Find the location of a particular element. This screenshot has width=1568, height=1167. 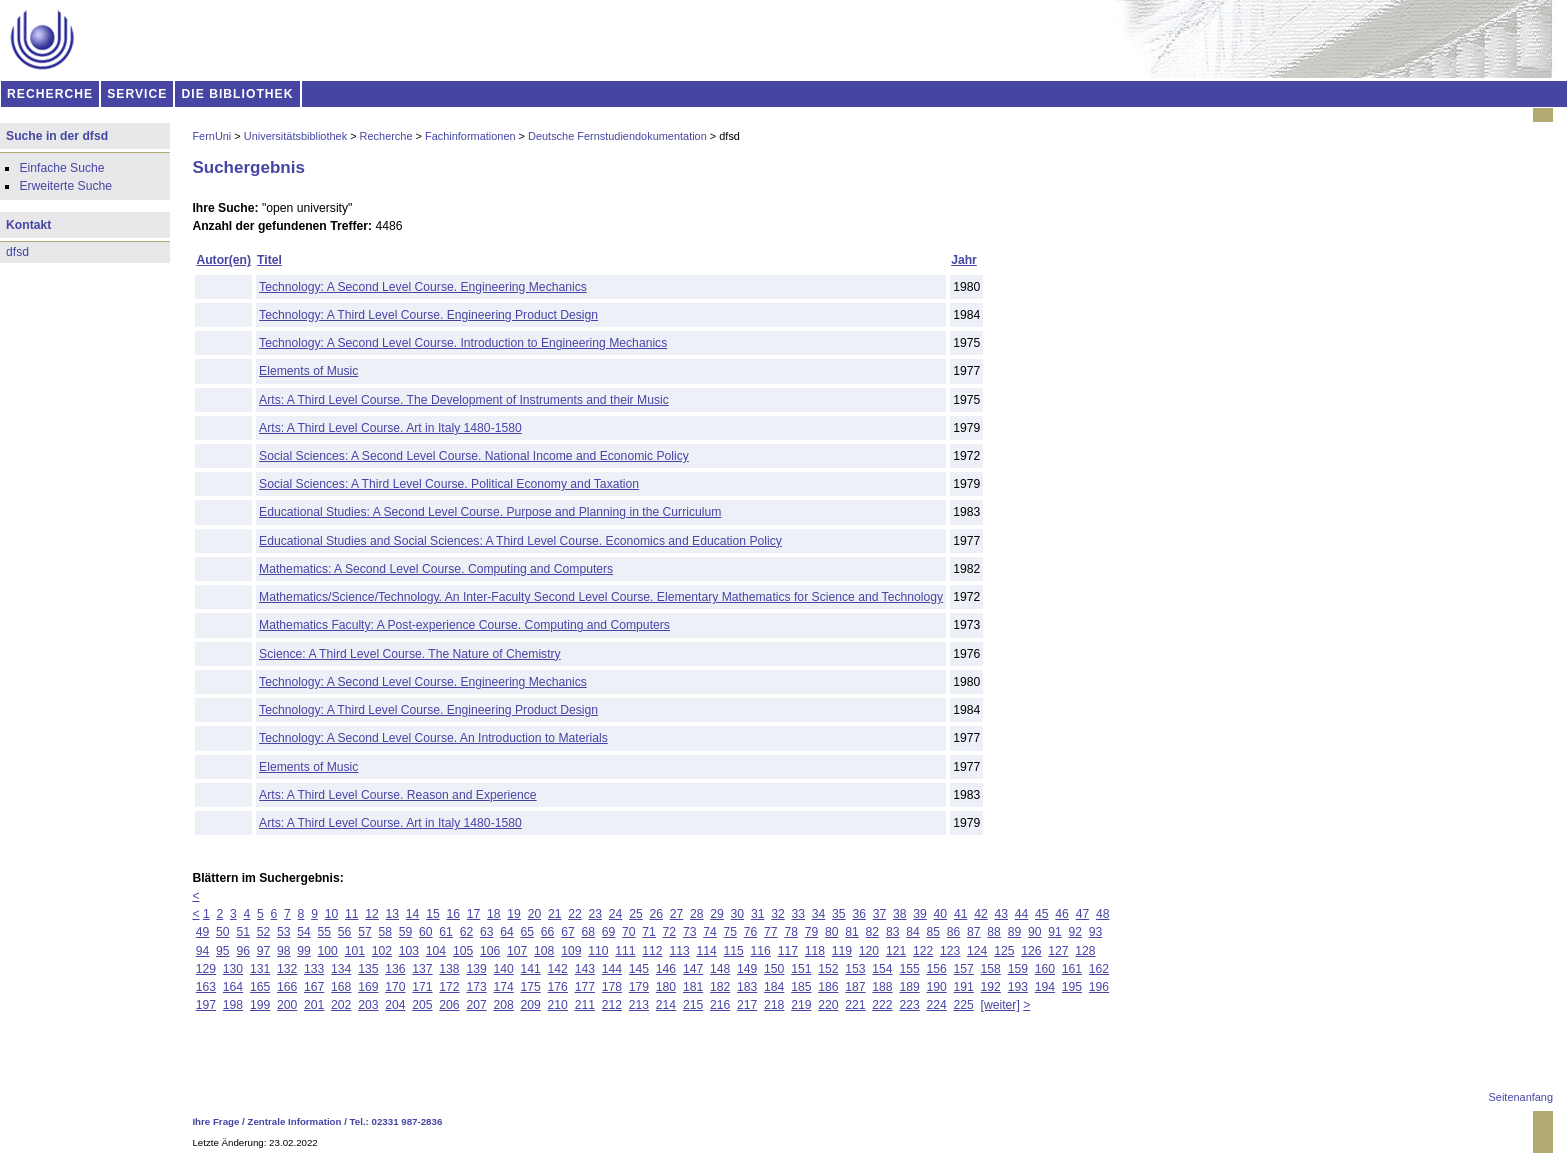

38 is located at coordinates (900, 914).